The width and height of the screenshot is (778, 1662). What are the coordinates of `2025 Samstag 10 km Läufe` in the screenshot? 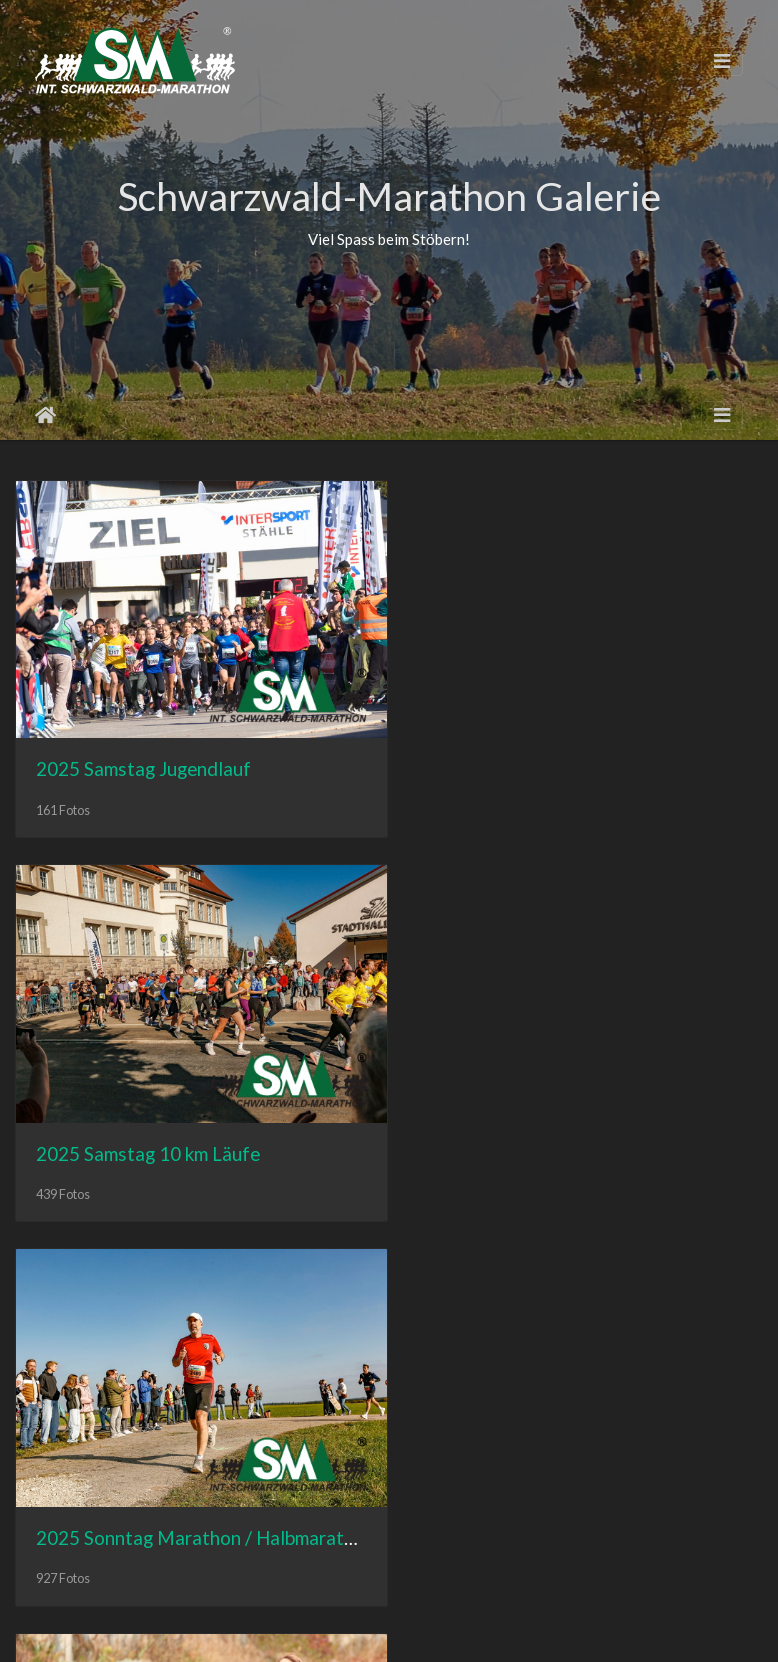 It's located at (537, 758).